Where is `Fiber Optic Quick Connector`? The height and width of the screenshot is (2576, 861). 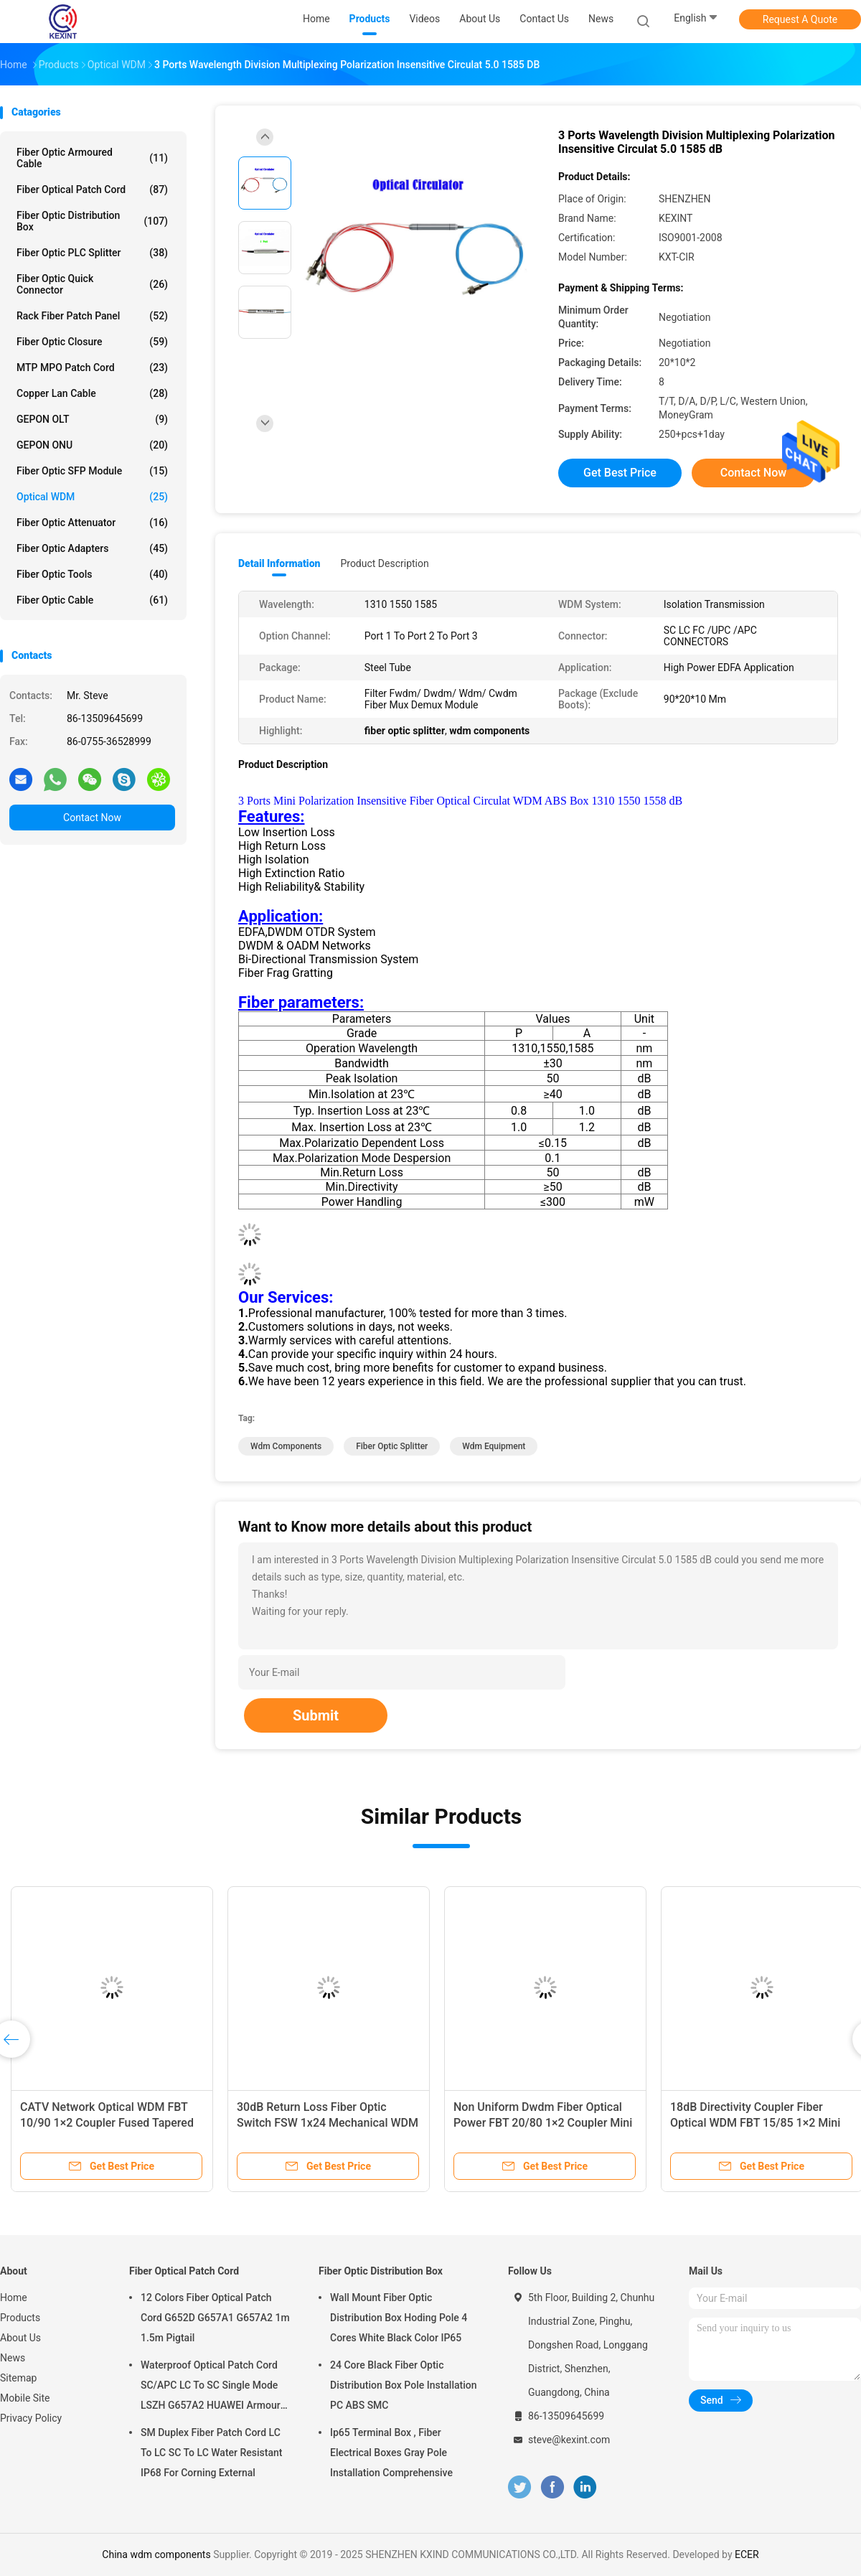 Fiber Optic Quick Connector is located at coordinates (92, 284).